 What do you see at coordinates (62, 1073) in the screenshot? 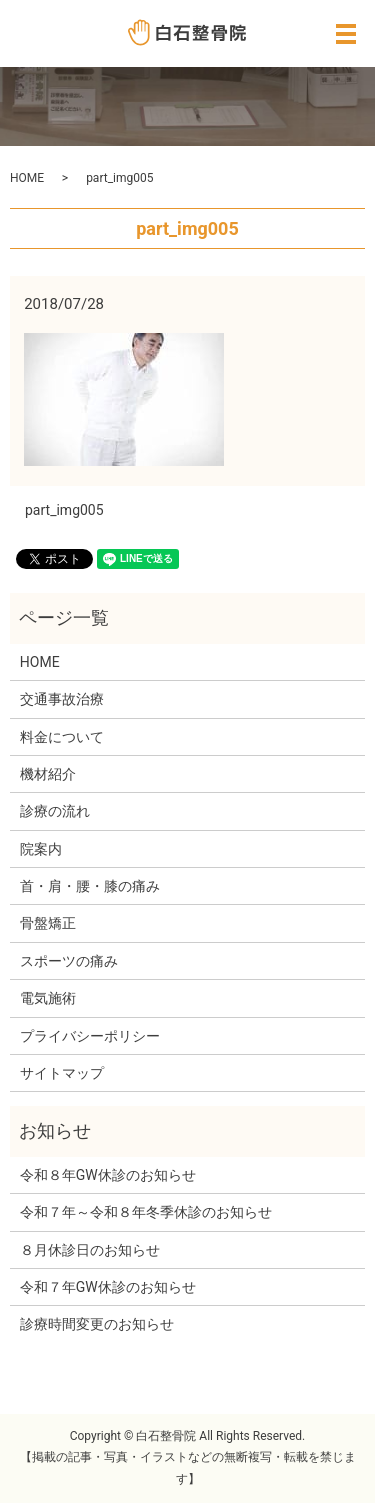
I see `サイトマップ` at bounding box center [62, 1073].